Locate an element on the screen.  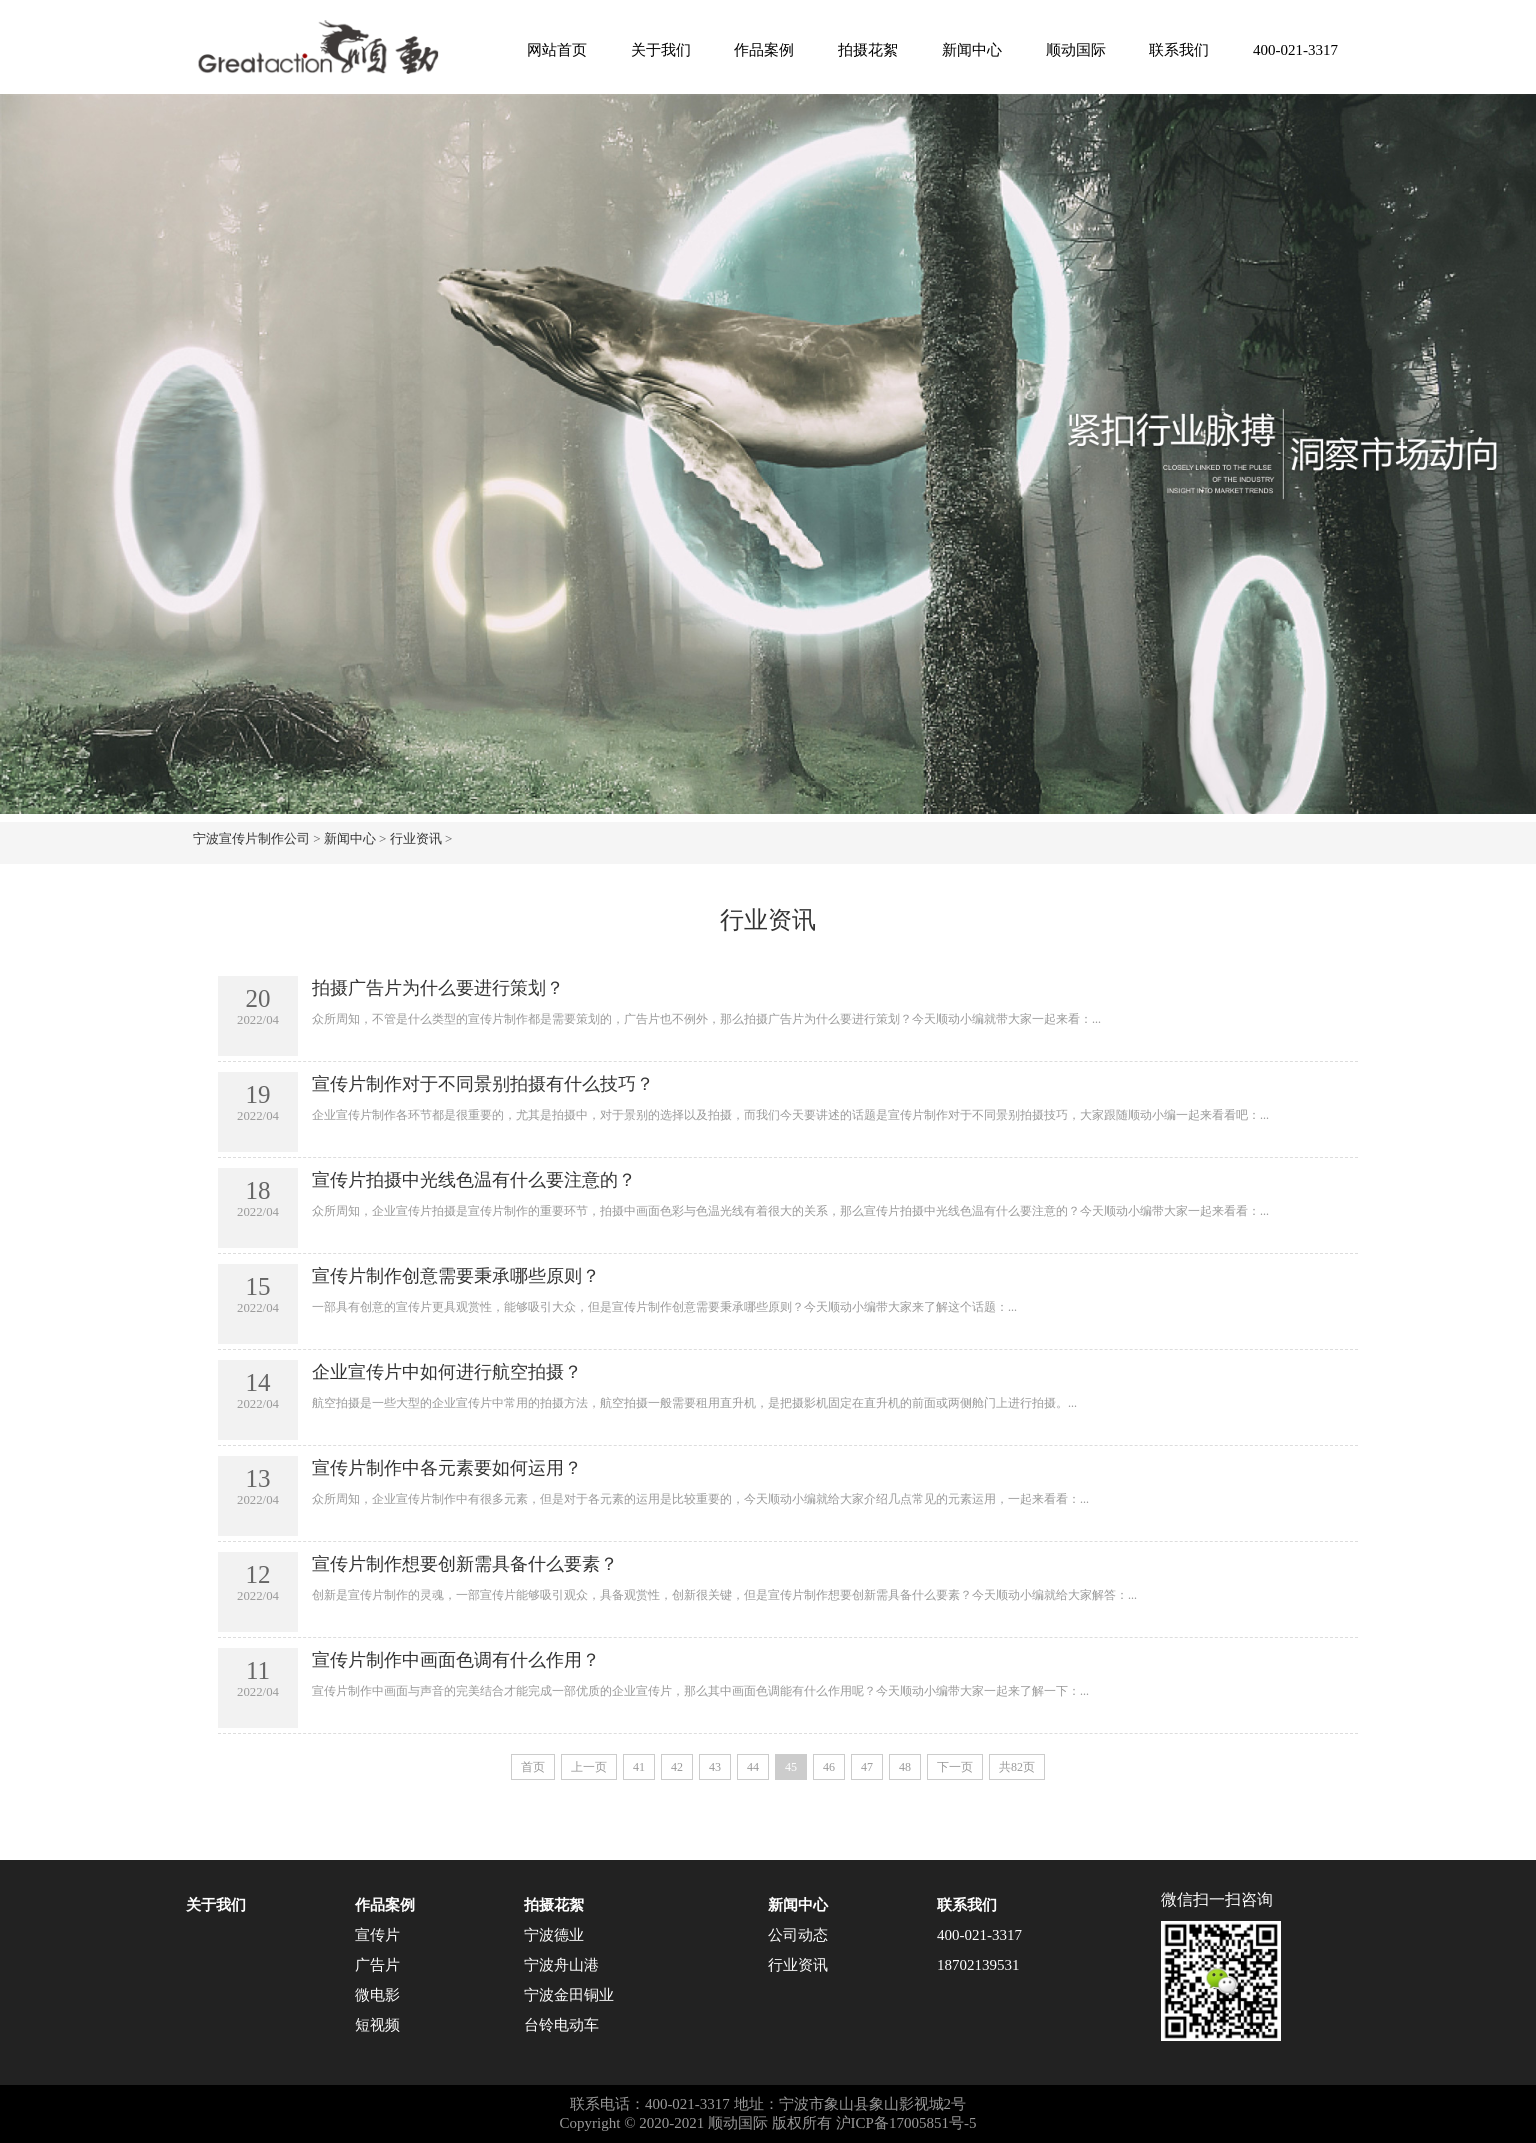
宁波舟山港 is located at coordinates (561, 1965).